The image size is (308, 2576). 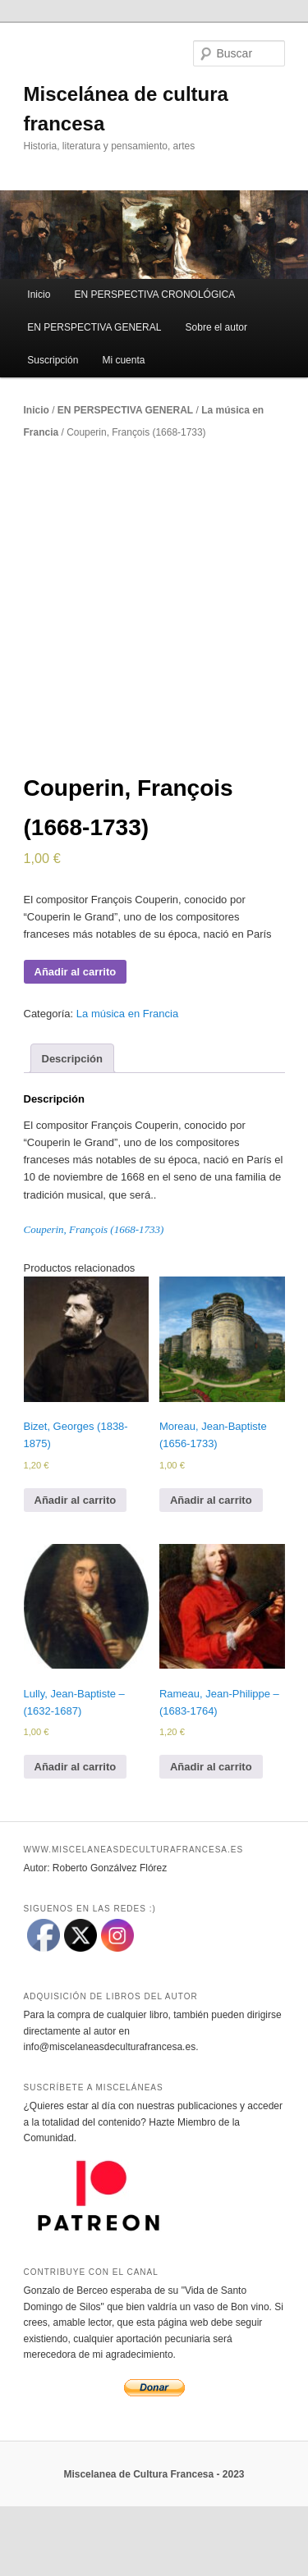 I want to click on EN PERSPECTIVA CRONOLÓGICA, so click(x=154, y=294).